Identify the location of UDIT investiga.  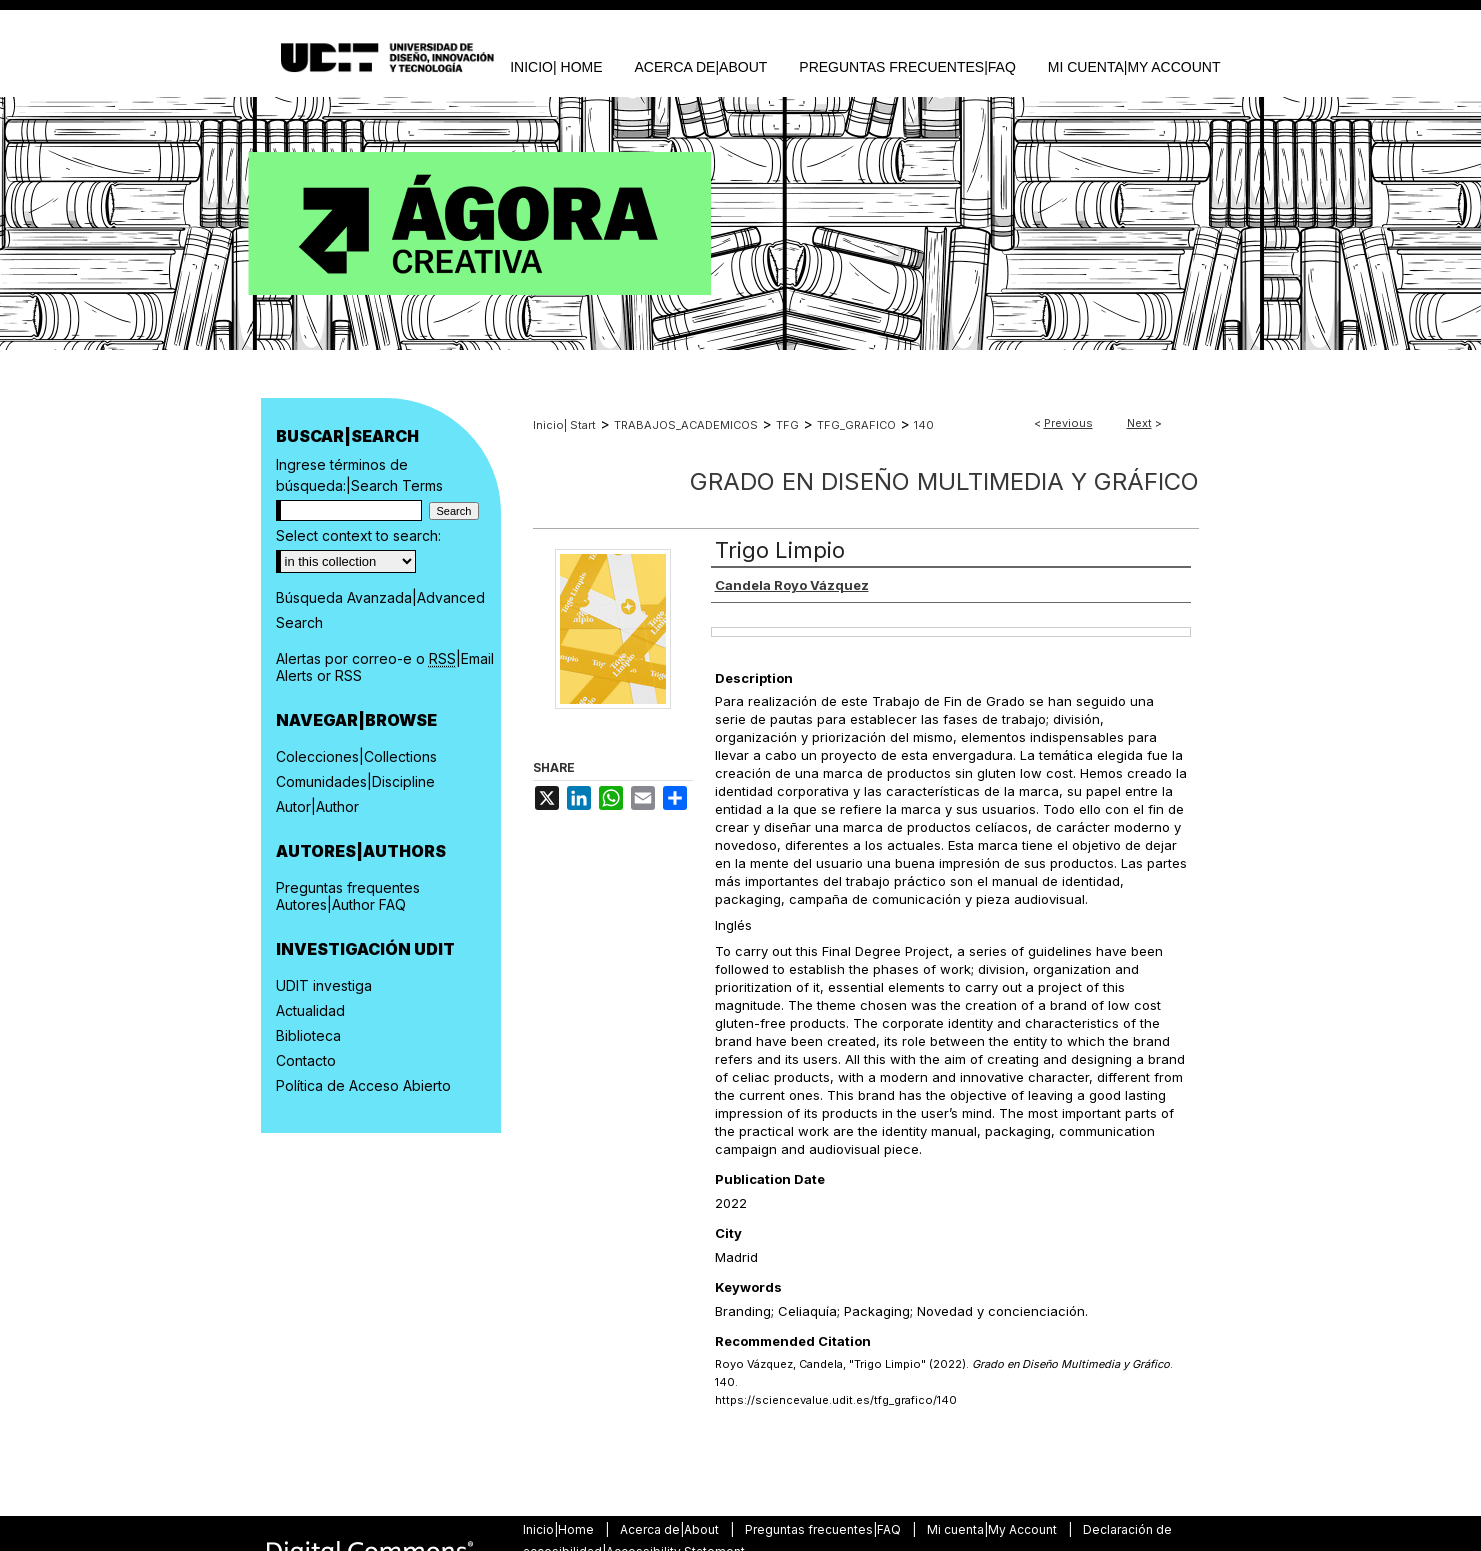
(324, 985).